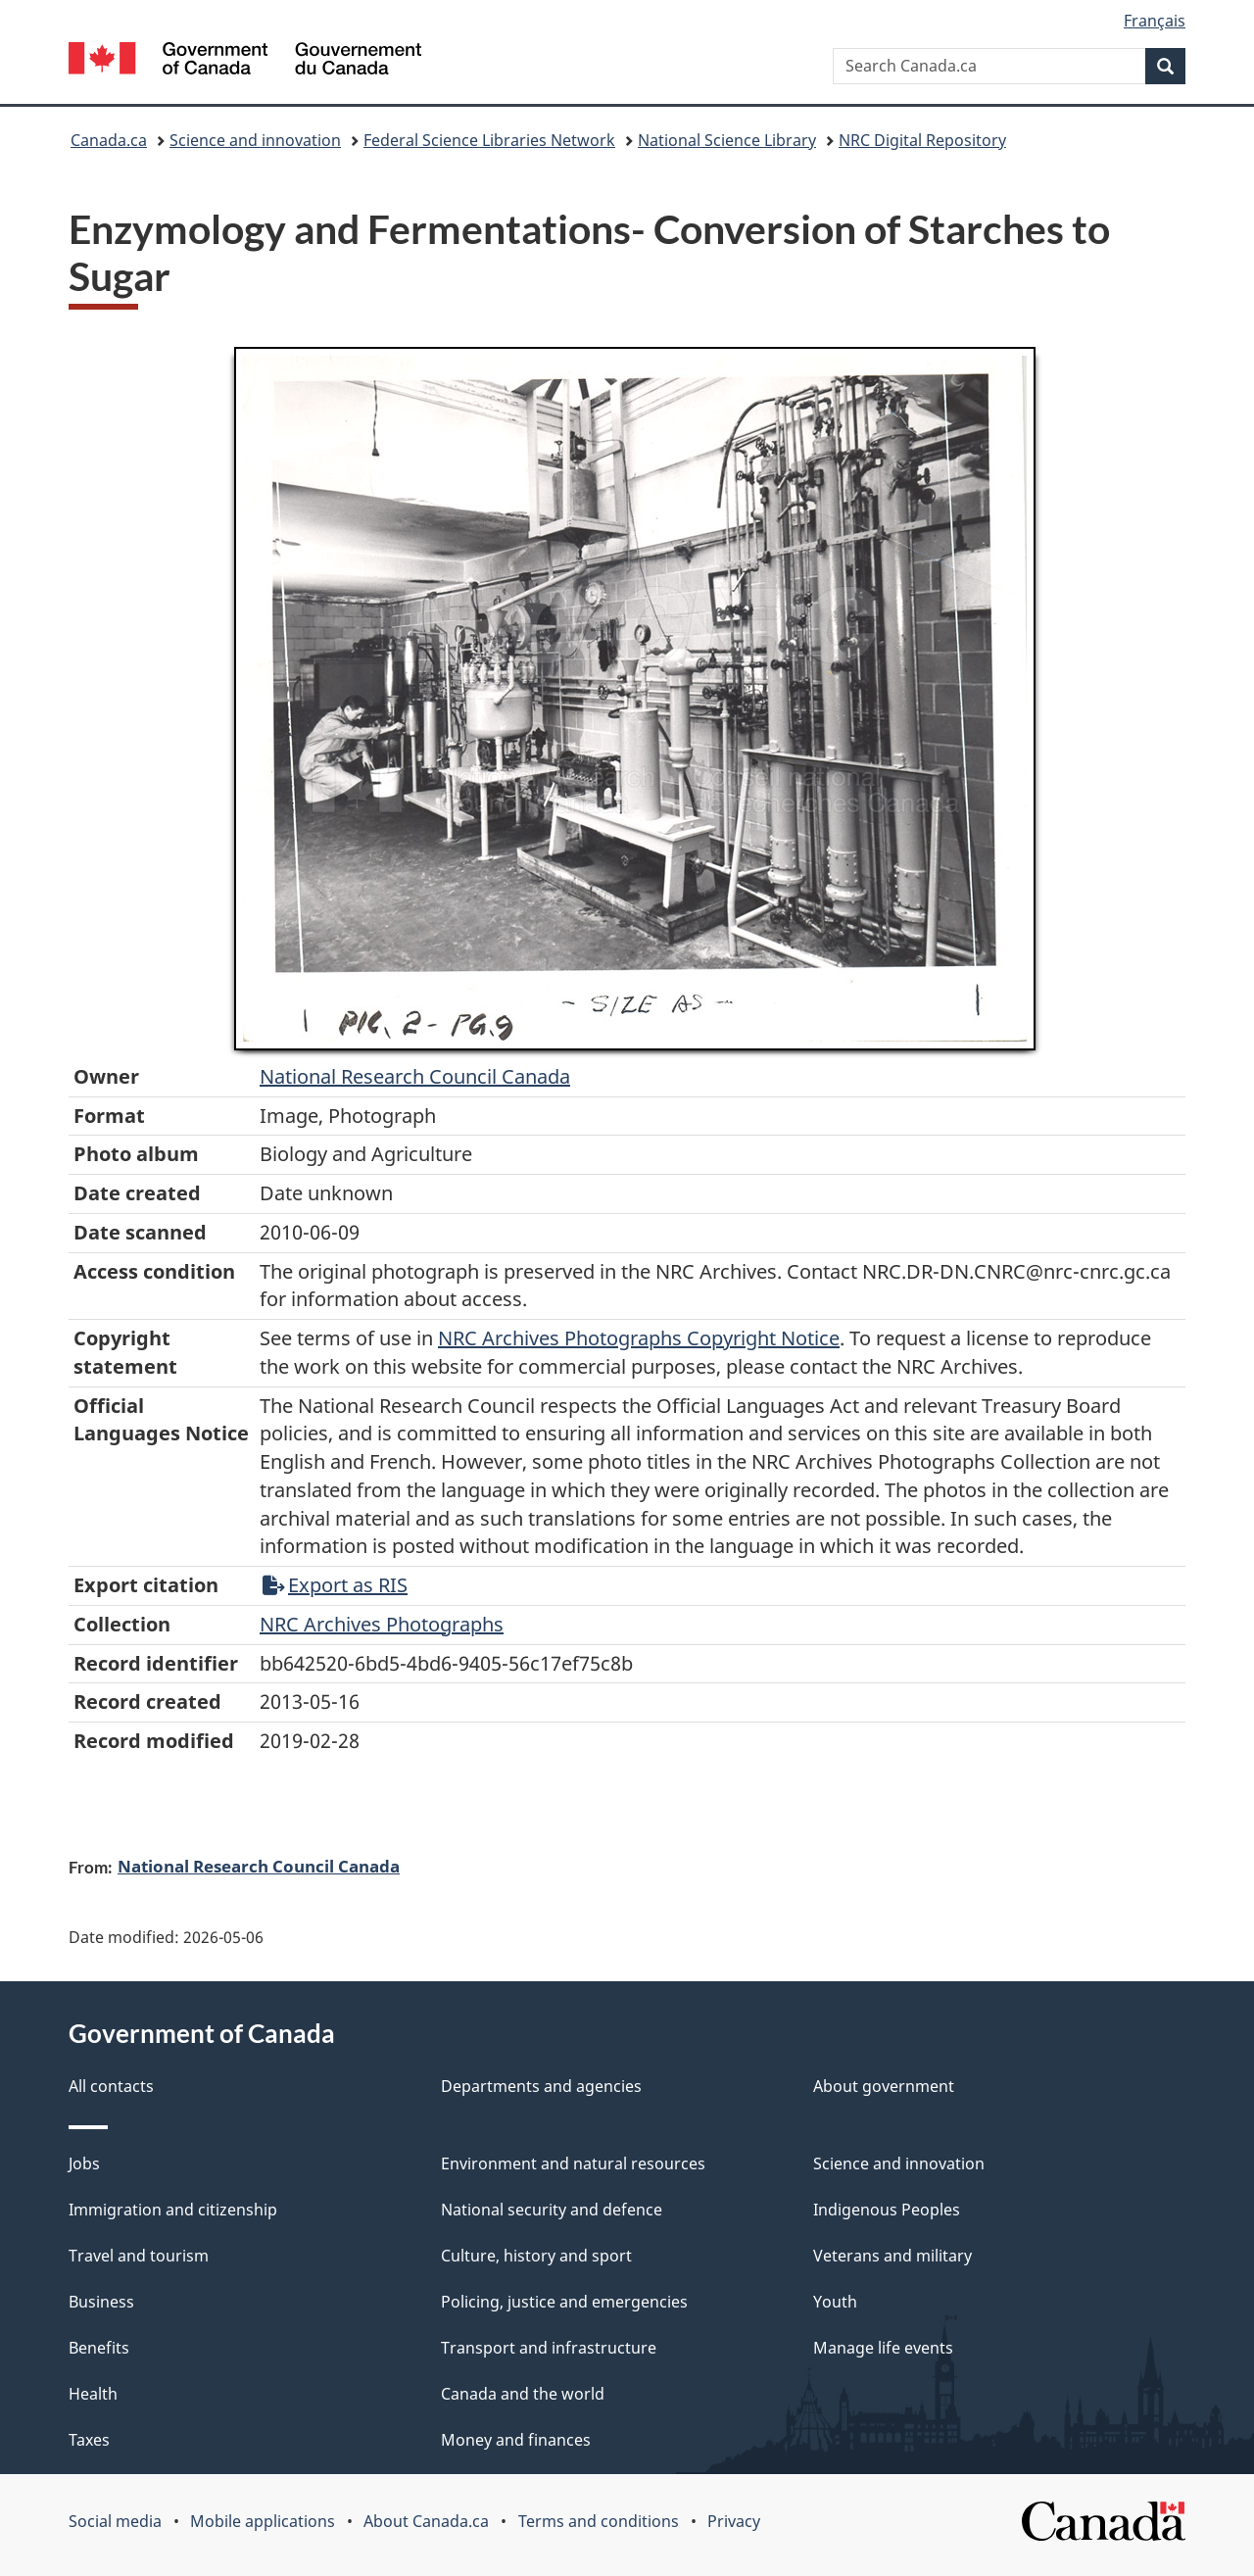 The width and height of the screenshot is (1254, 2576). What do you see at coordinates (415, 1076) in the screenshot?
I see `National Research Council Canada` at bounding box center [415, 1076].